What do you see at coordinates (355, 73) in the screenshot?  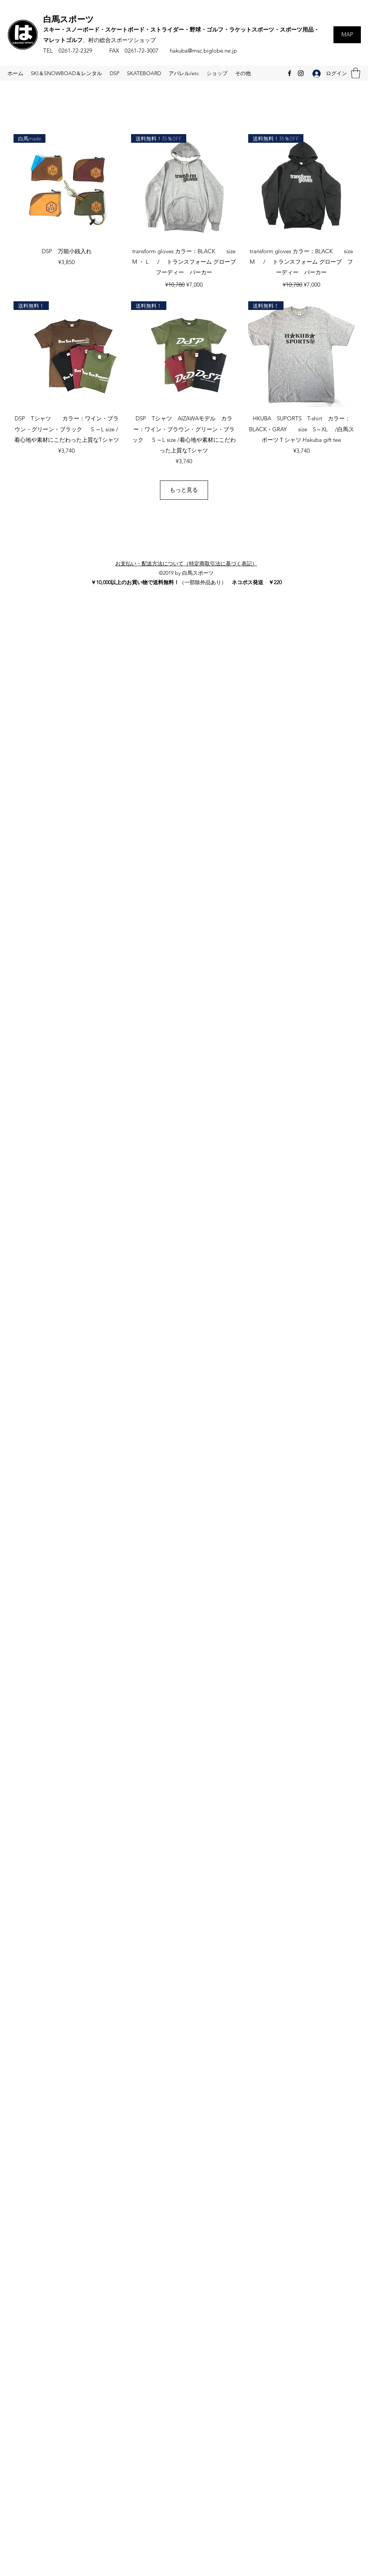 I see `[button]` at bounding box center [355, 73].